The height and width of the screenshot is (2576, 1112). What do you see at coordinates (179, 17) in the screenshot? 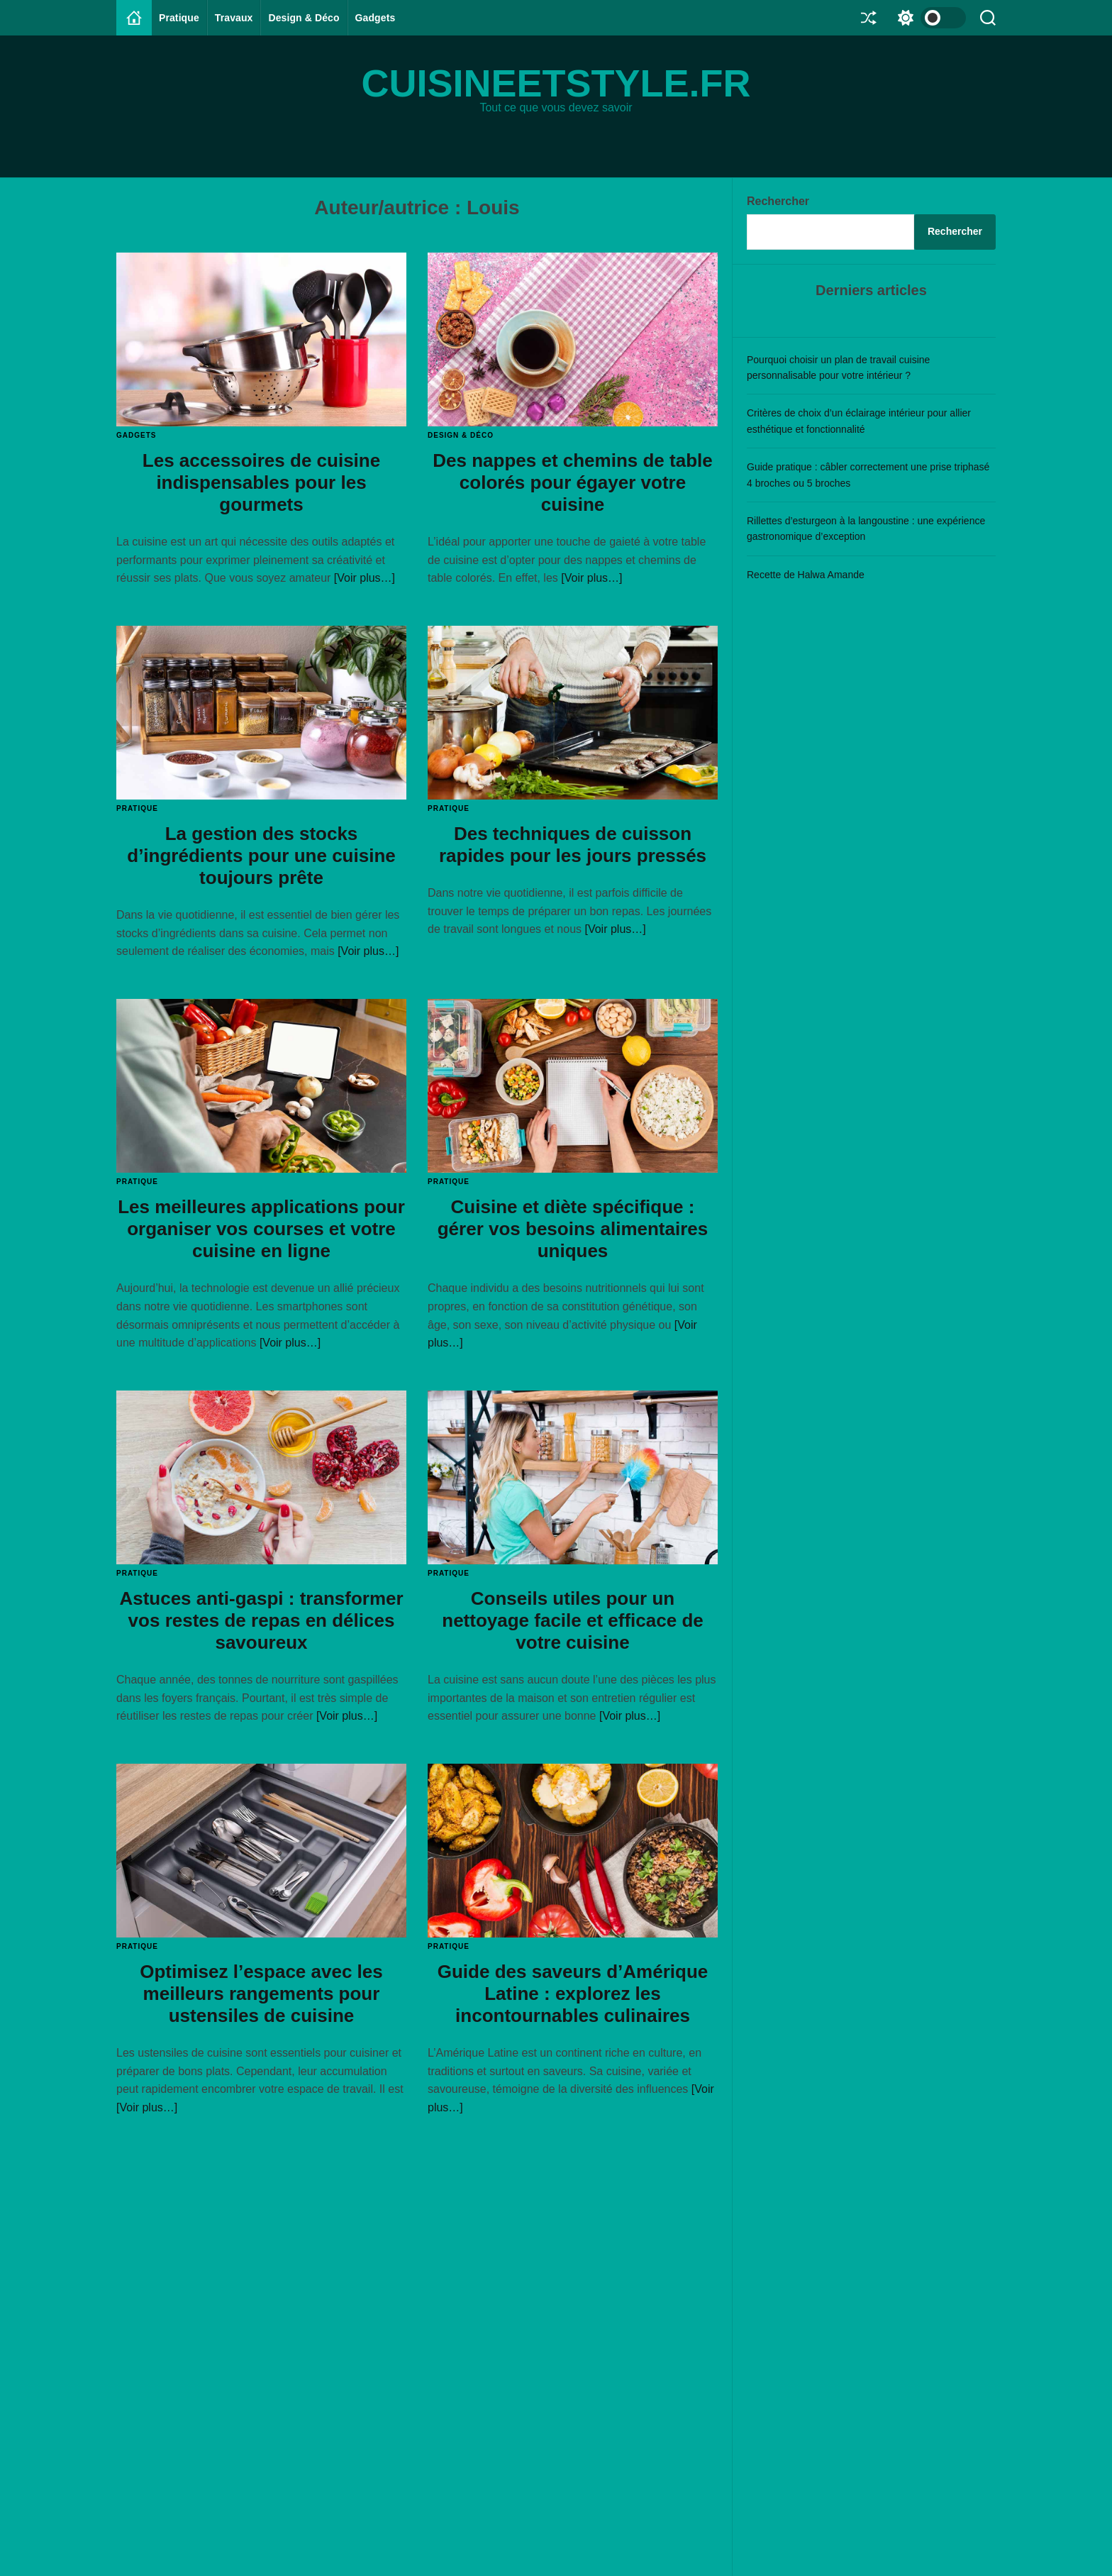
I see `Pratique` at bounding box center [179, 17].